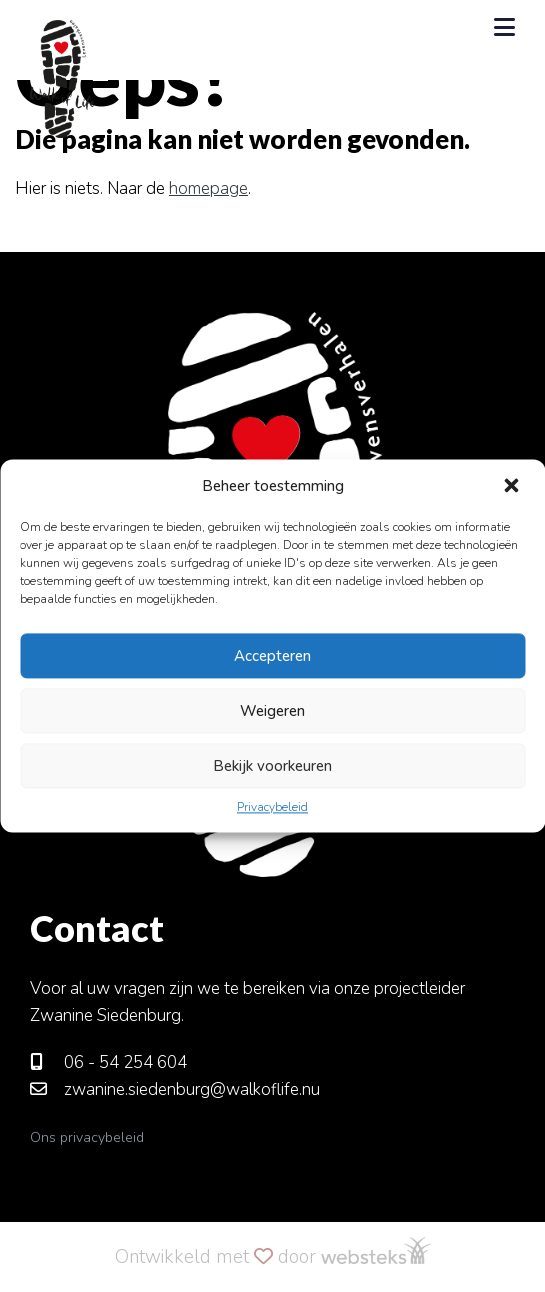 Image resolution: width=545 pixels, height=1292 pixels. Describe the element at coordinates (108, 1062) in the screenshot. I see `06 - 54 254 604` at that location.